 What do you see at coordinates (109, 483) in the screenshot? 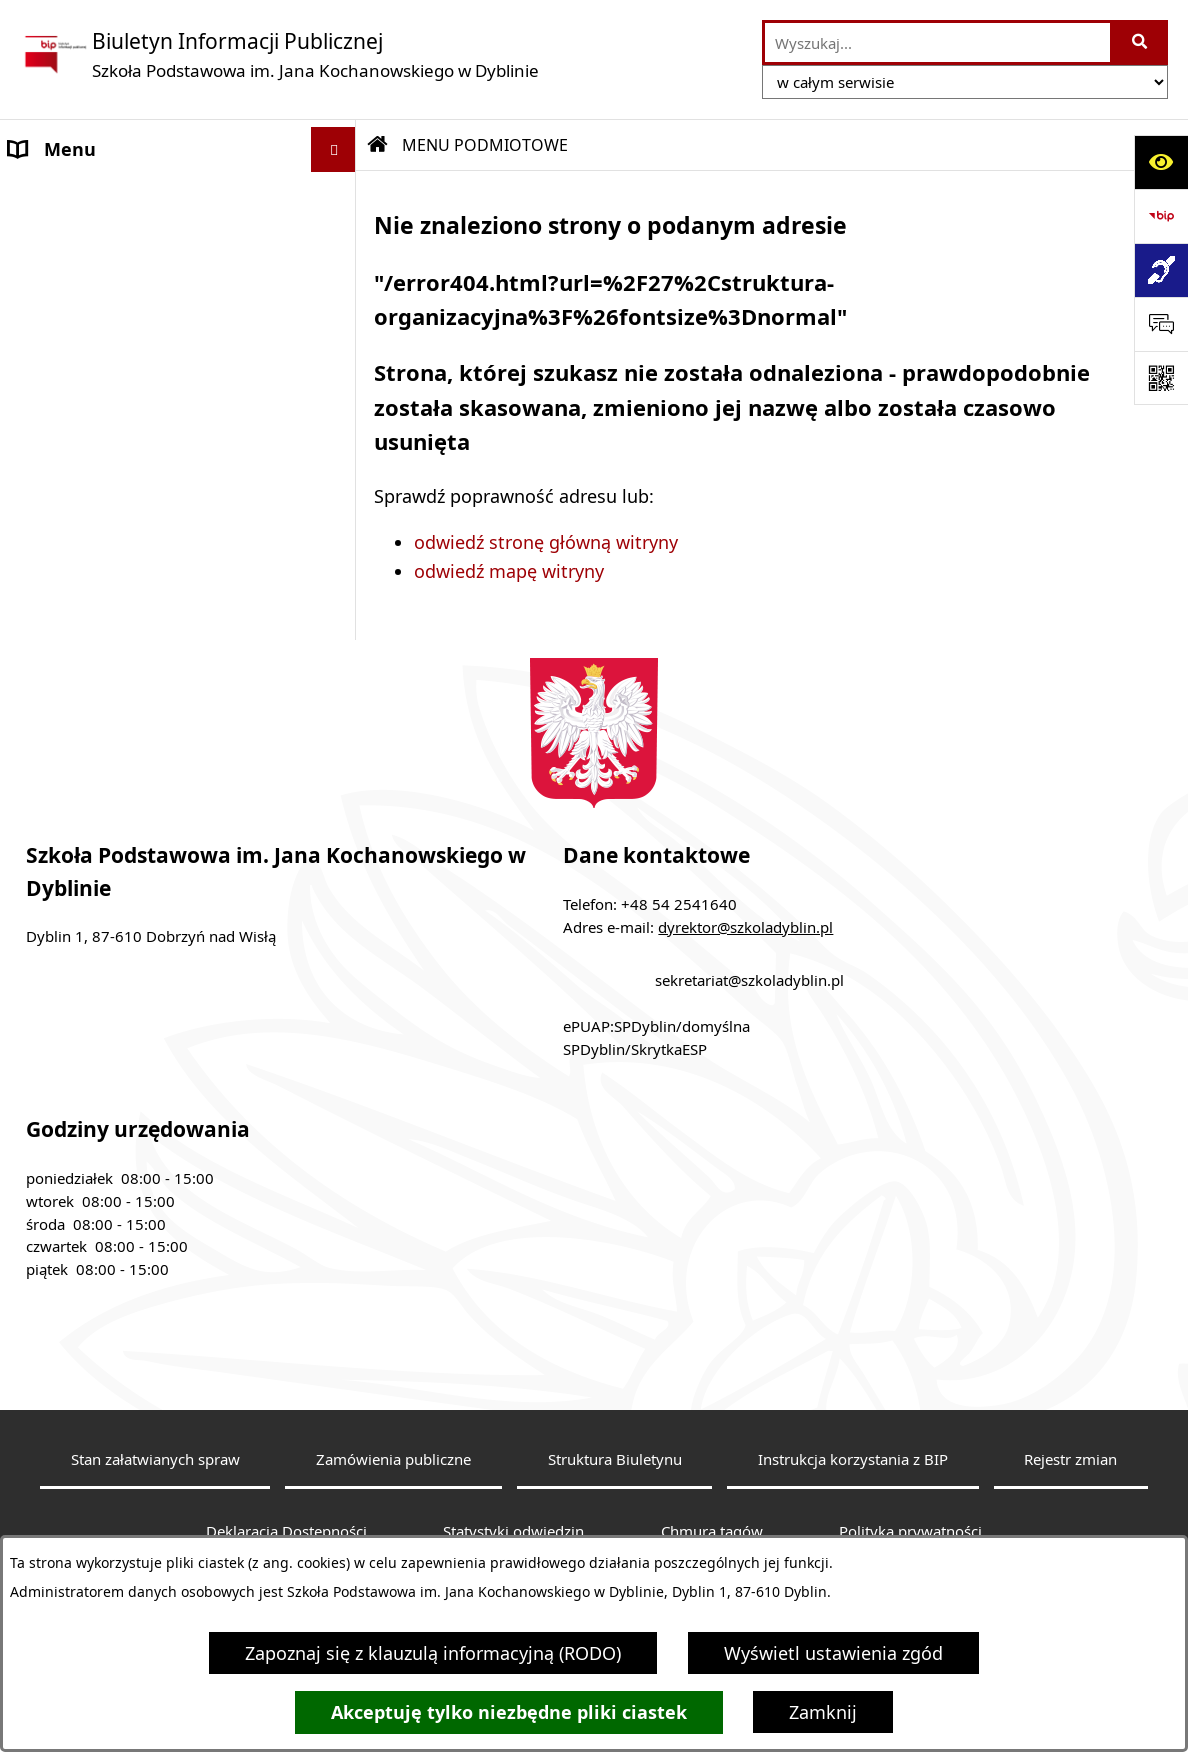
I see `MENU PRZEDMIOTOWE` at bounding box center [109, 483].